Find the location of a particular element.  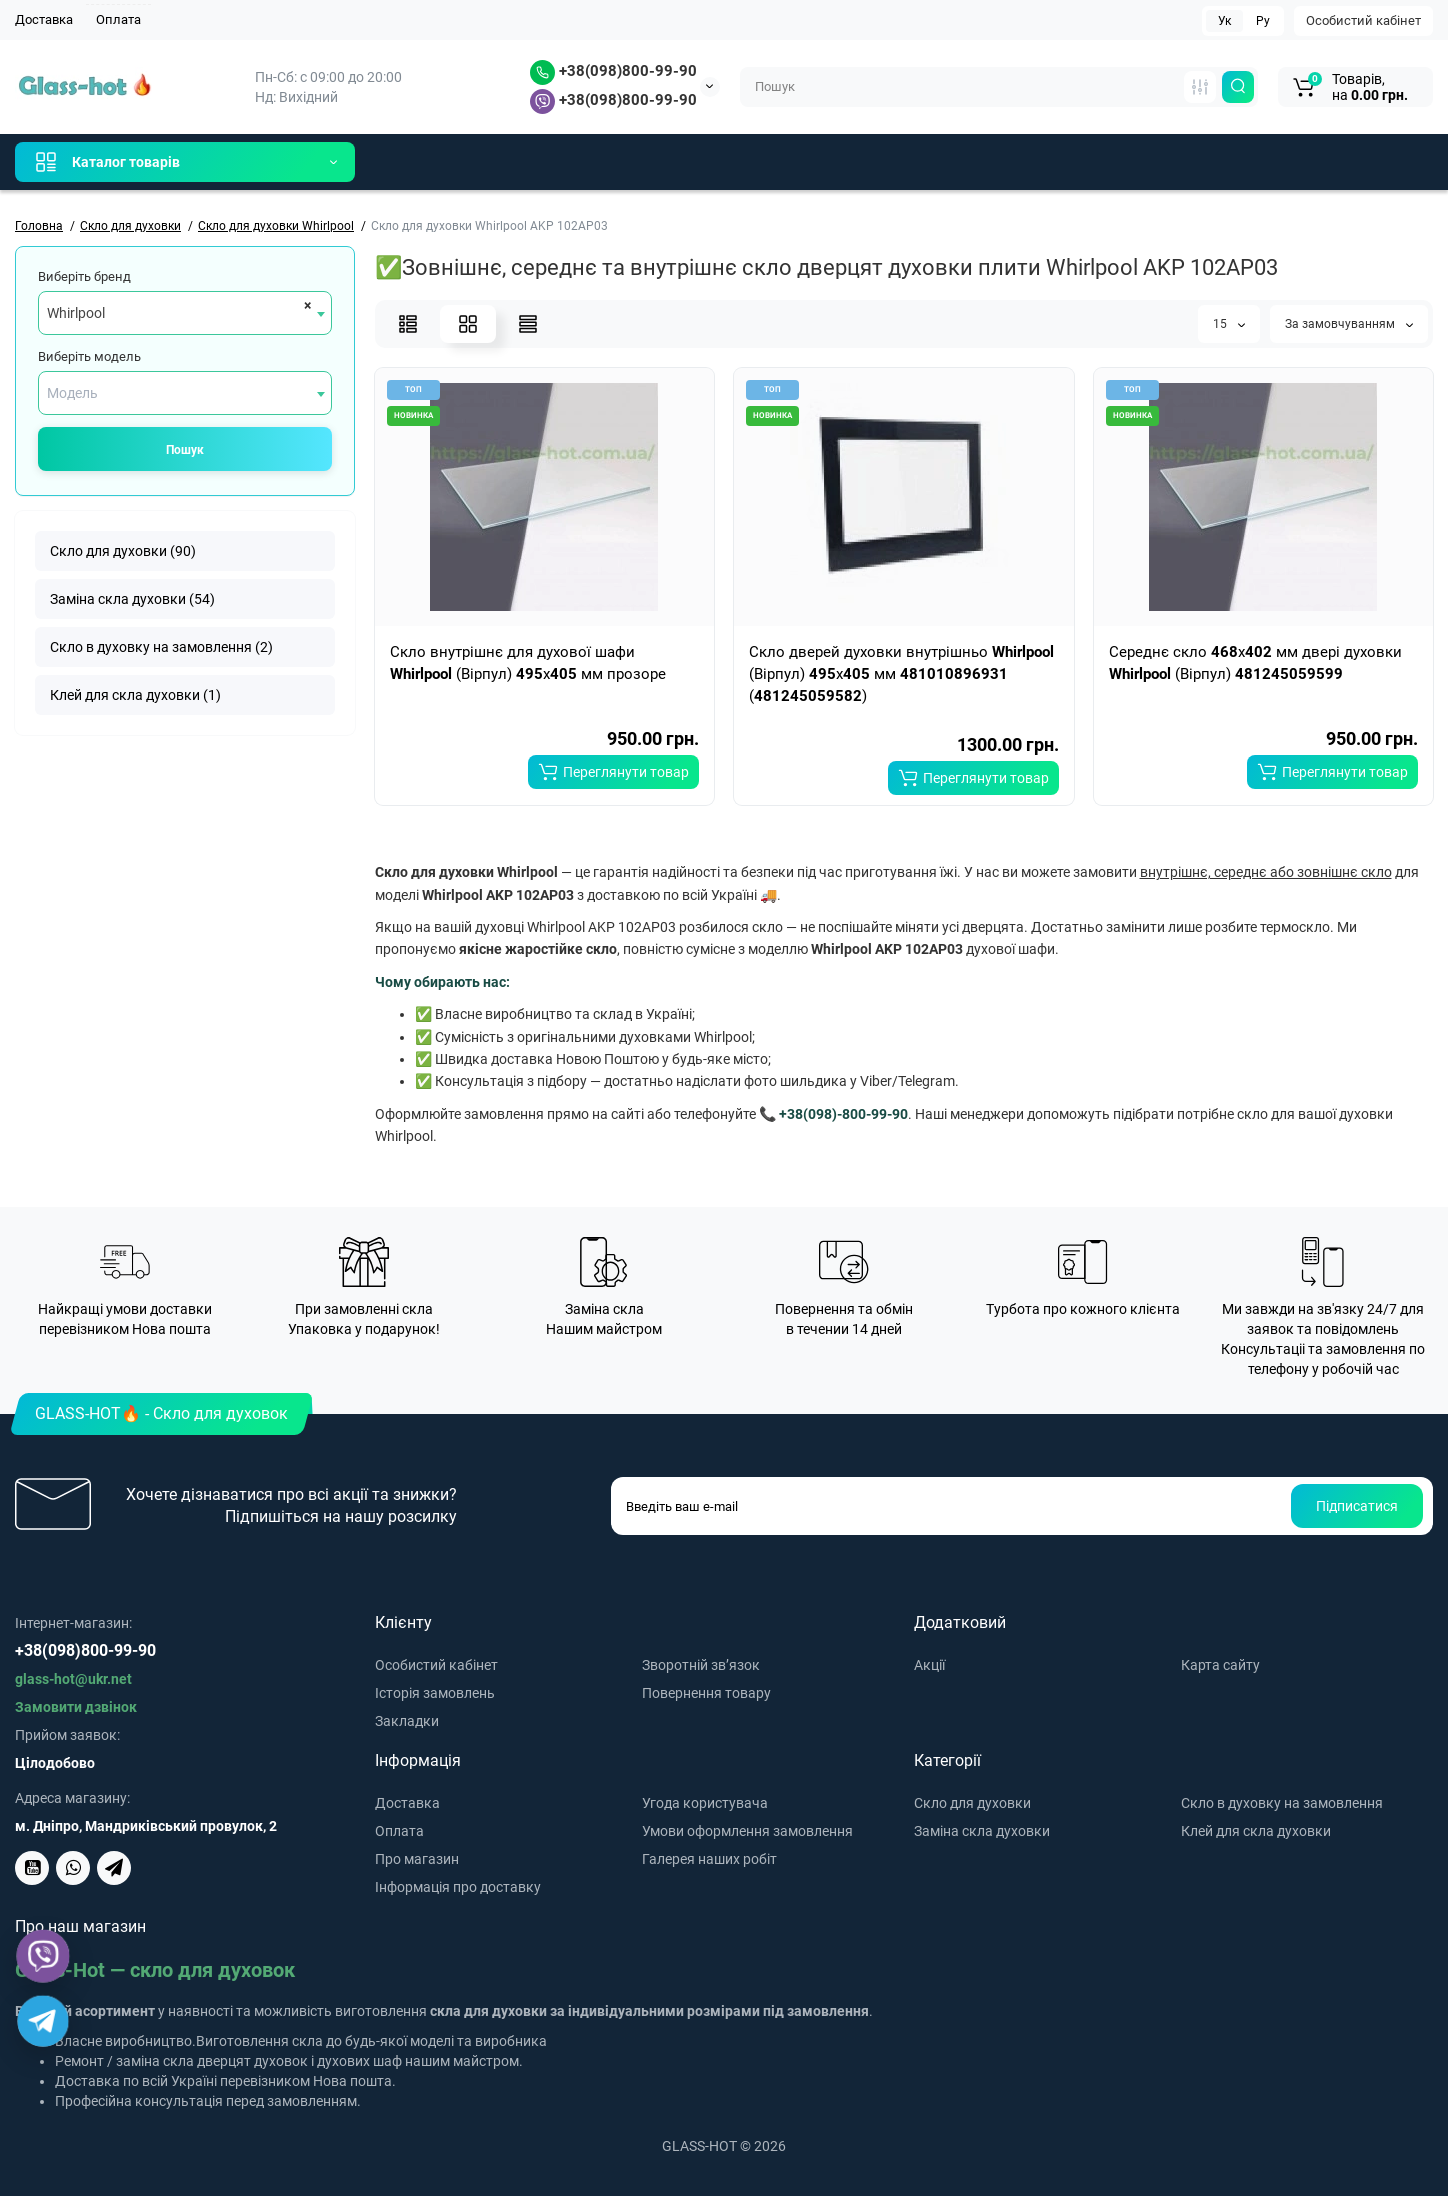

[Telegram] is located at coordinates (43, 2021).